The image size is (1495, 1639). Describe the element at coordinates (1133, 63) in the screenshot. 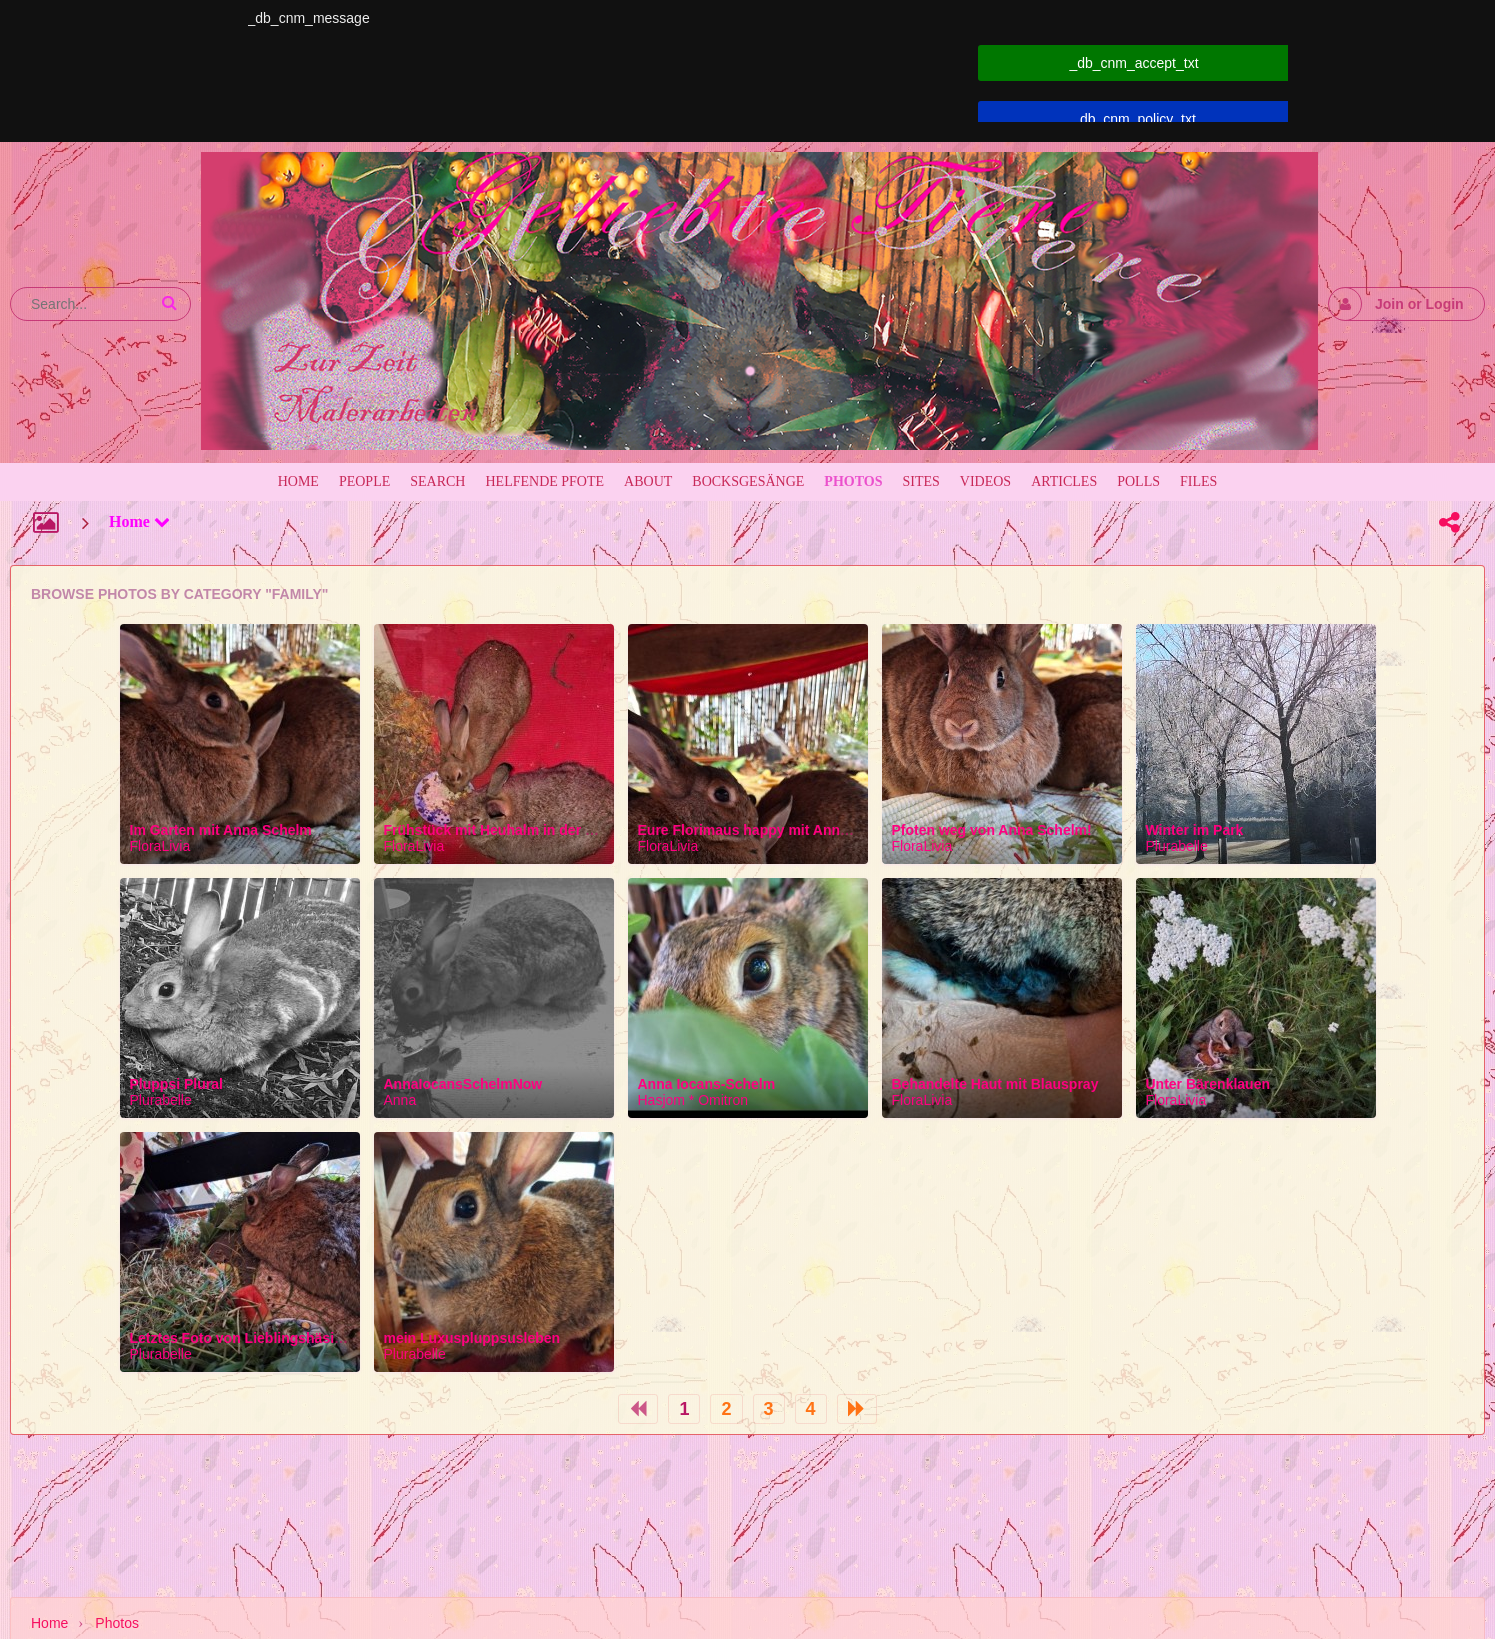

I see `_db_cnm_accept_txt` at that location.